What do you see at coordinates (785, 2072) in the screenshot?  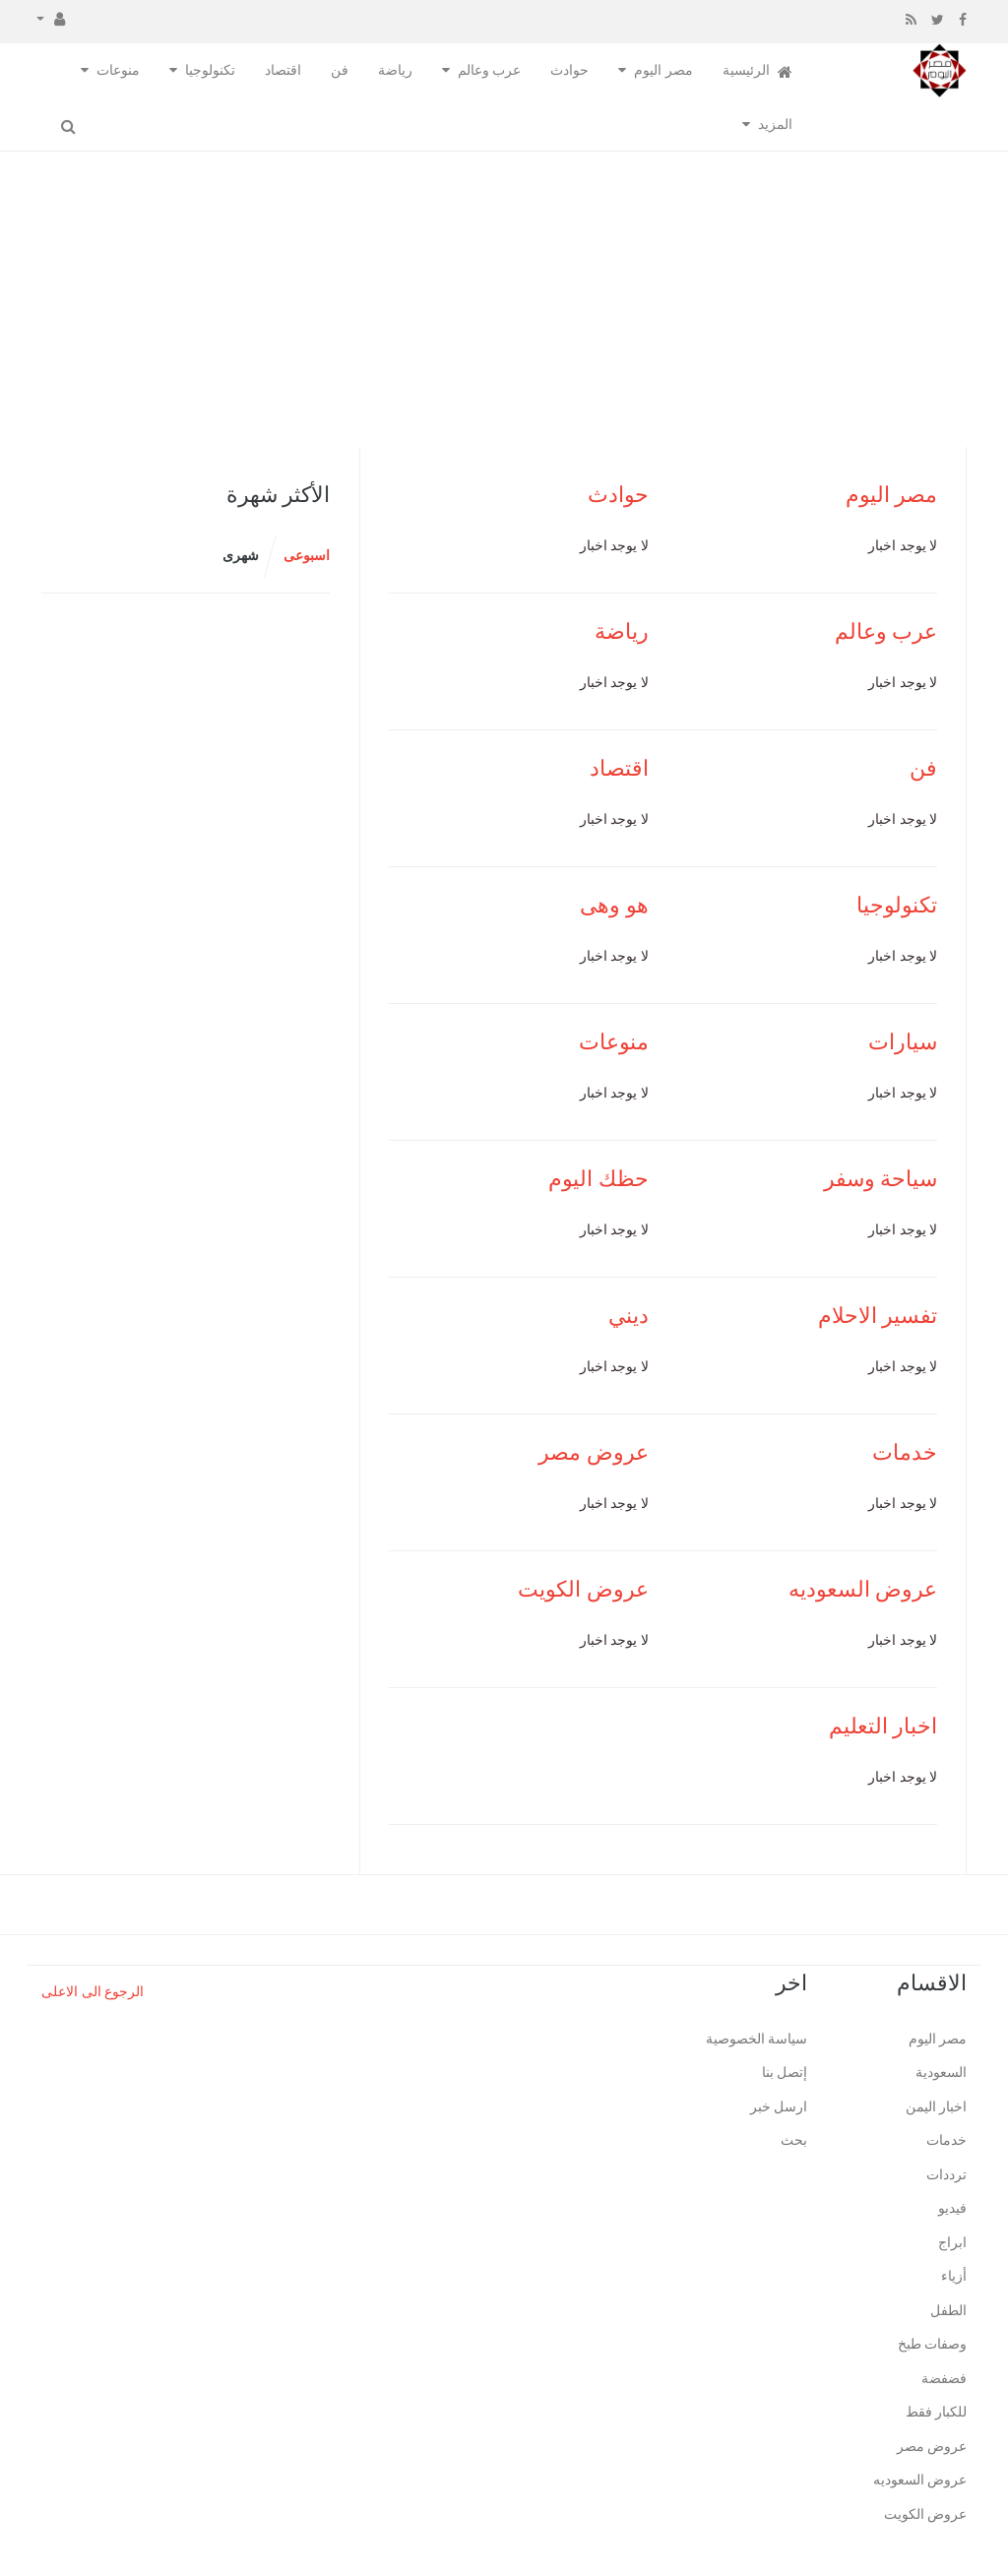 I see `إتصل بنا` at bounding box center [785, 2072].